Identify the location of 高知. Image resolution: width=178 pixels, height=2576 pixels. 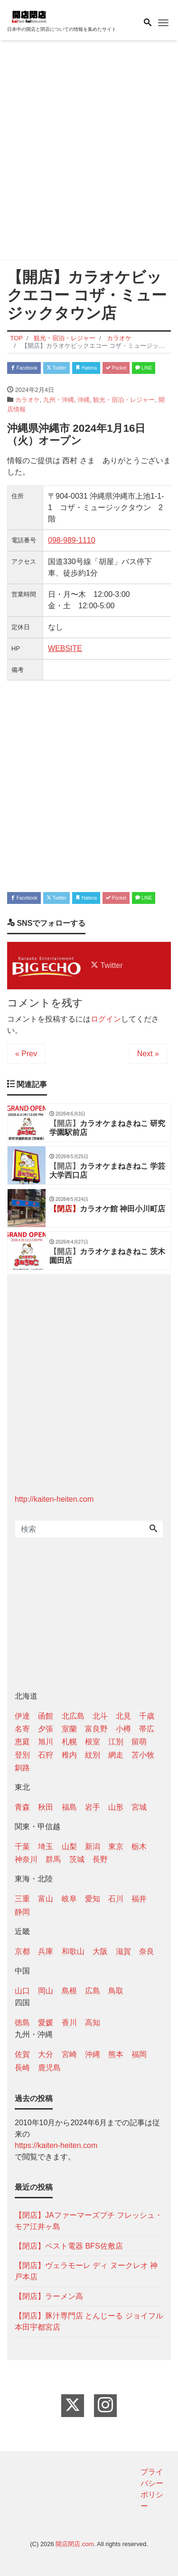
(92, 2022).